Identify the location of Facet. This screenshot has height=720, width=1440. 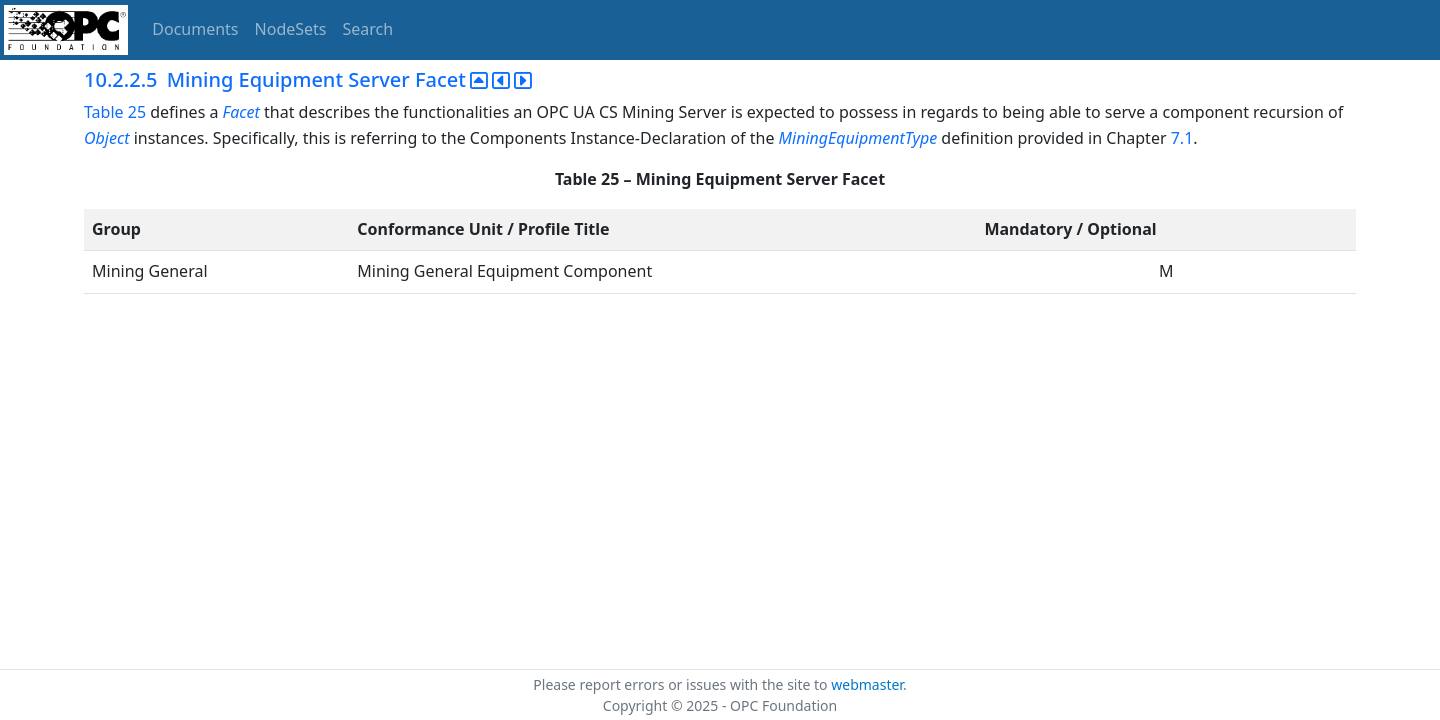
(241, 112).